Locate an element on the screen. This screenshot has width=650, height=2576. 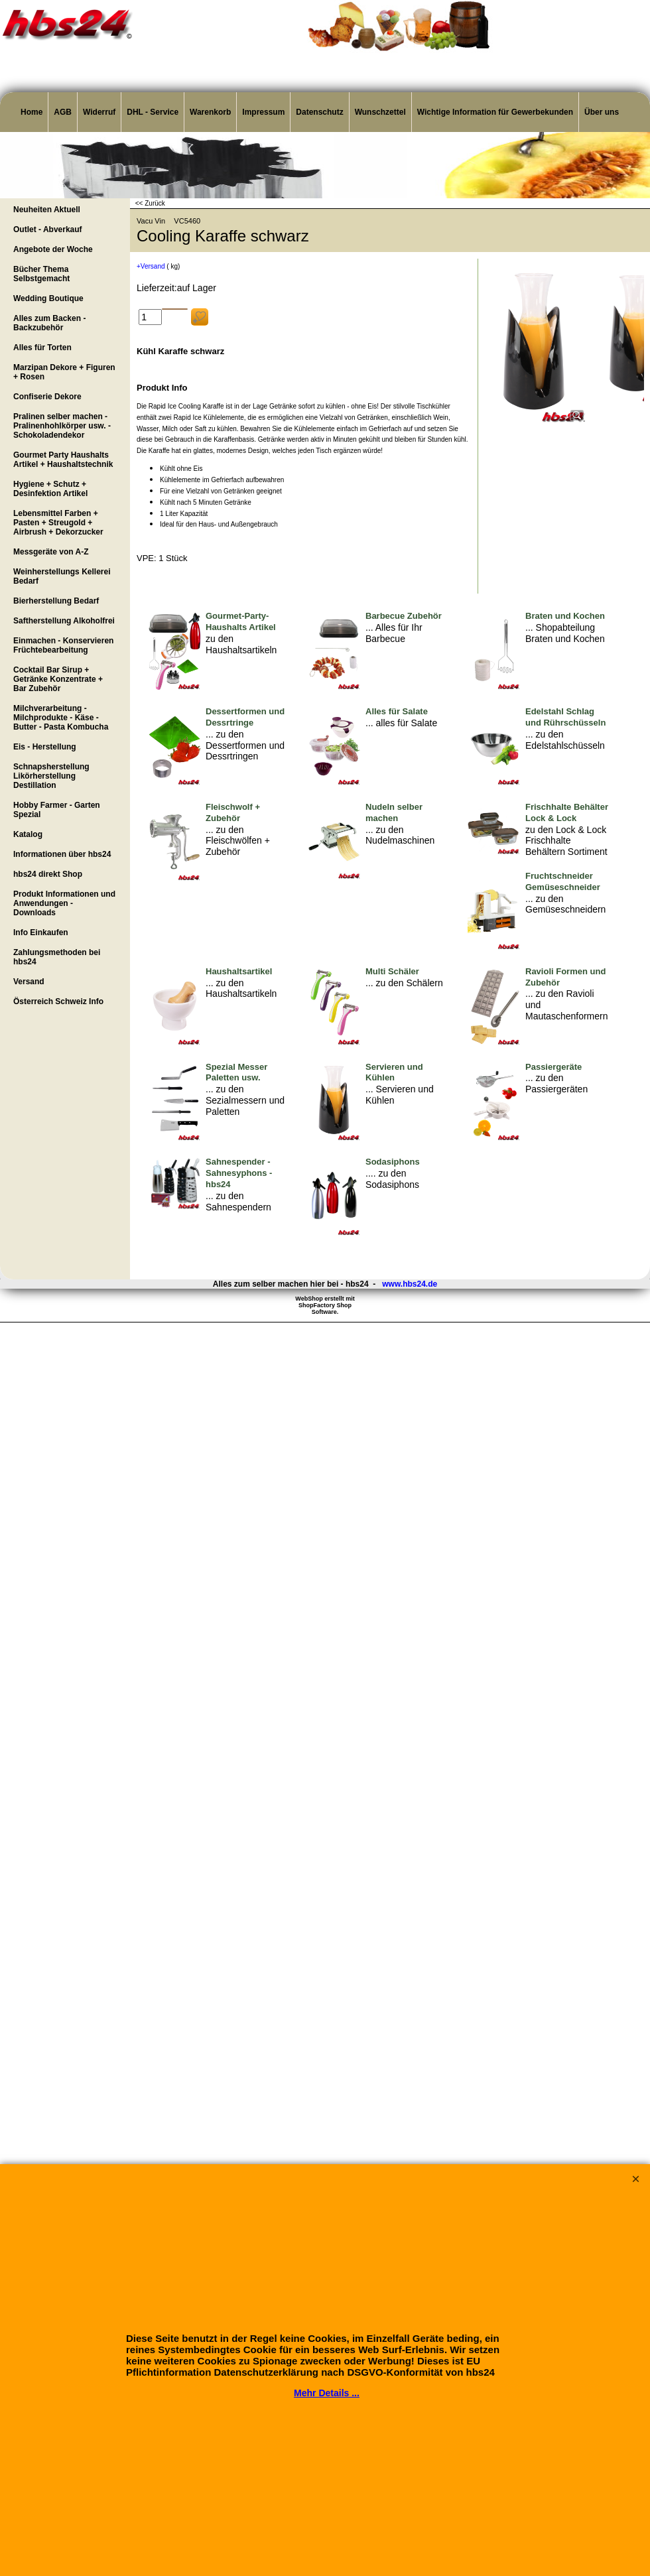
Saftherstellung Alkoholfrei is located at coordinates (64, 620).